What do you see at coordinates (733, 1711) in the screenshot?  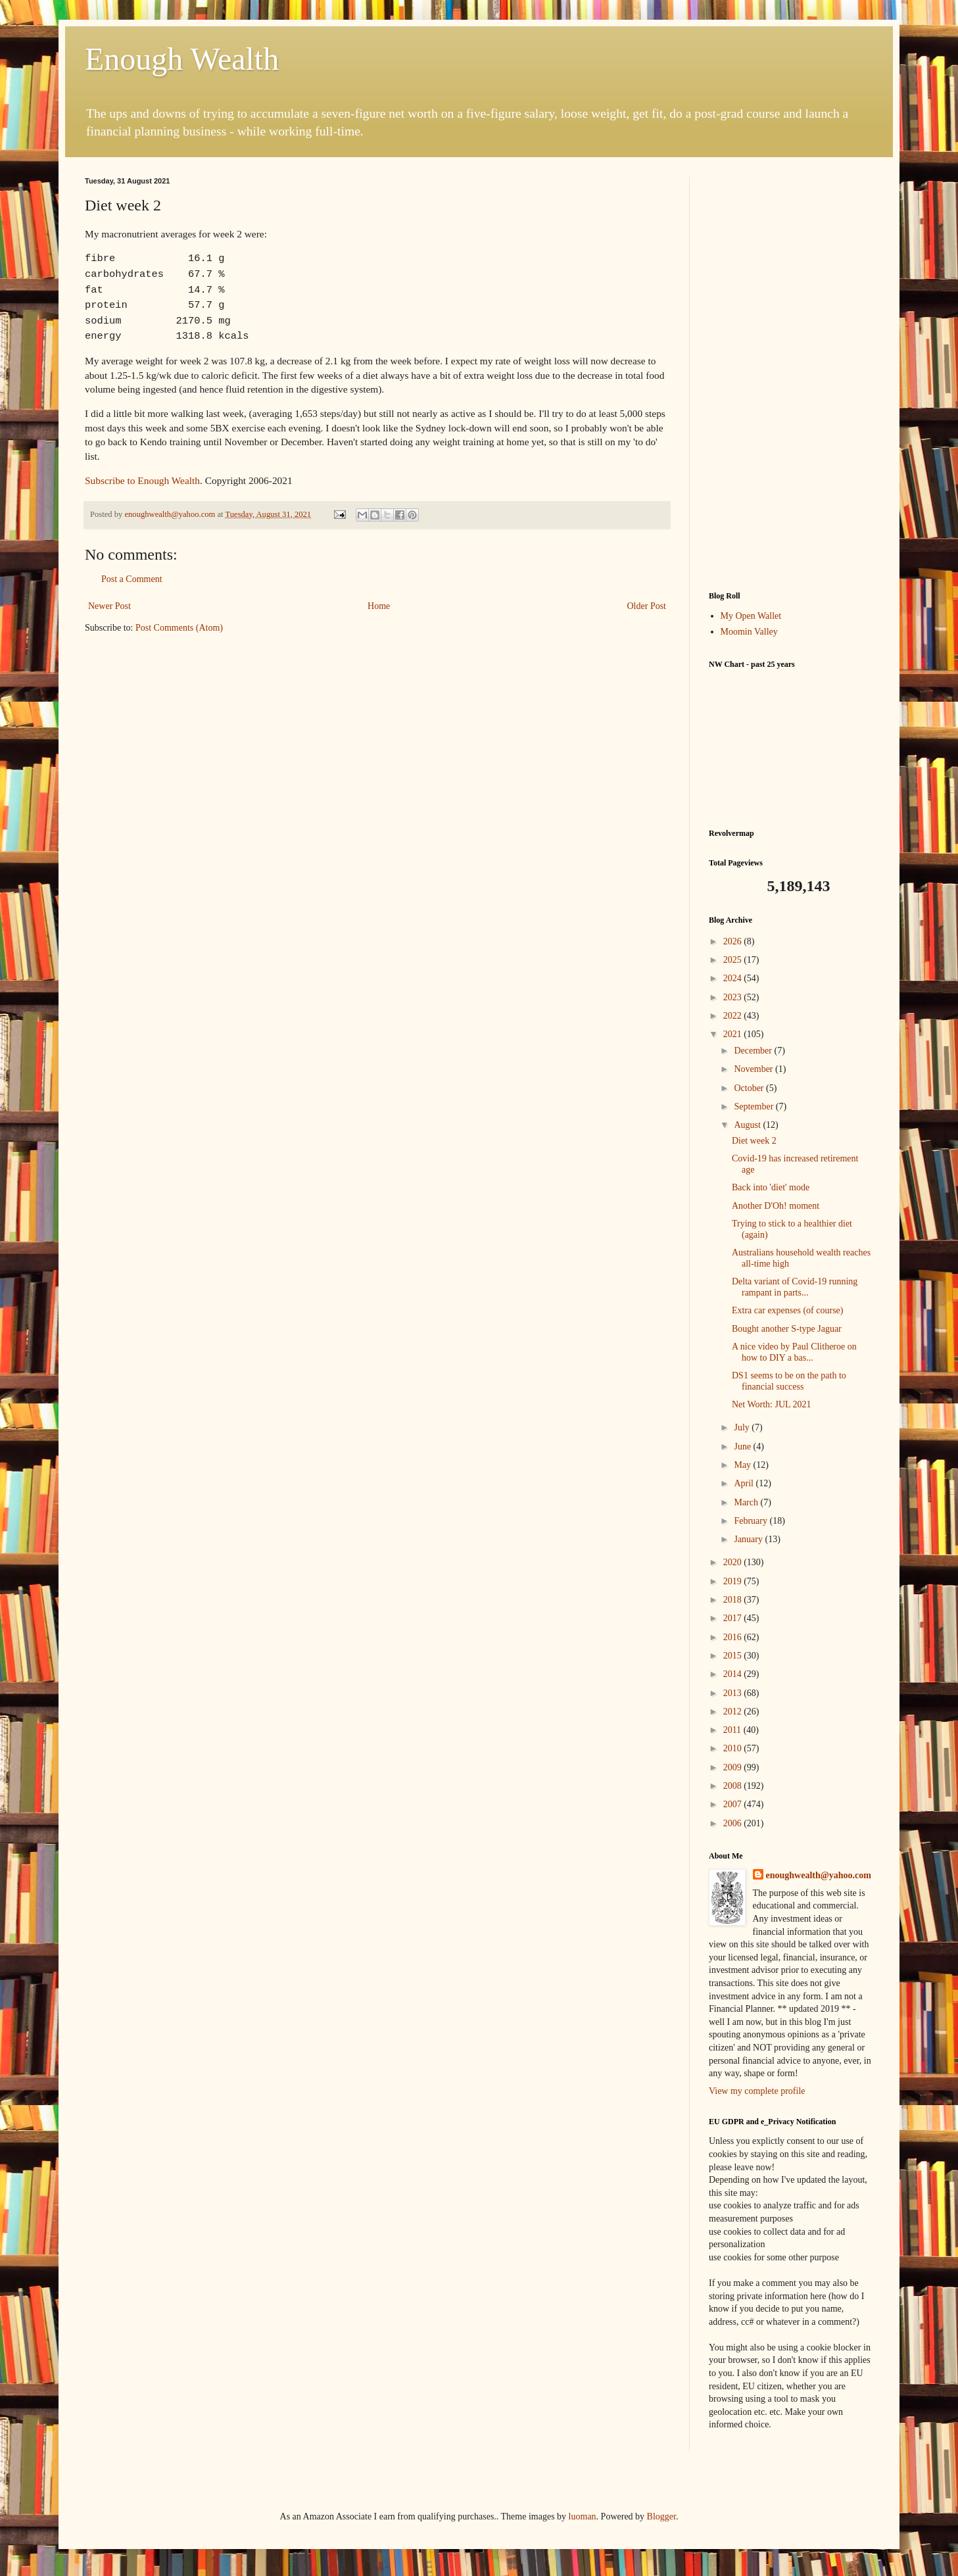 I see `2012` at bounding box center [733, 1711].